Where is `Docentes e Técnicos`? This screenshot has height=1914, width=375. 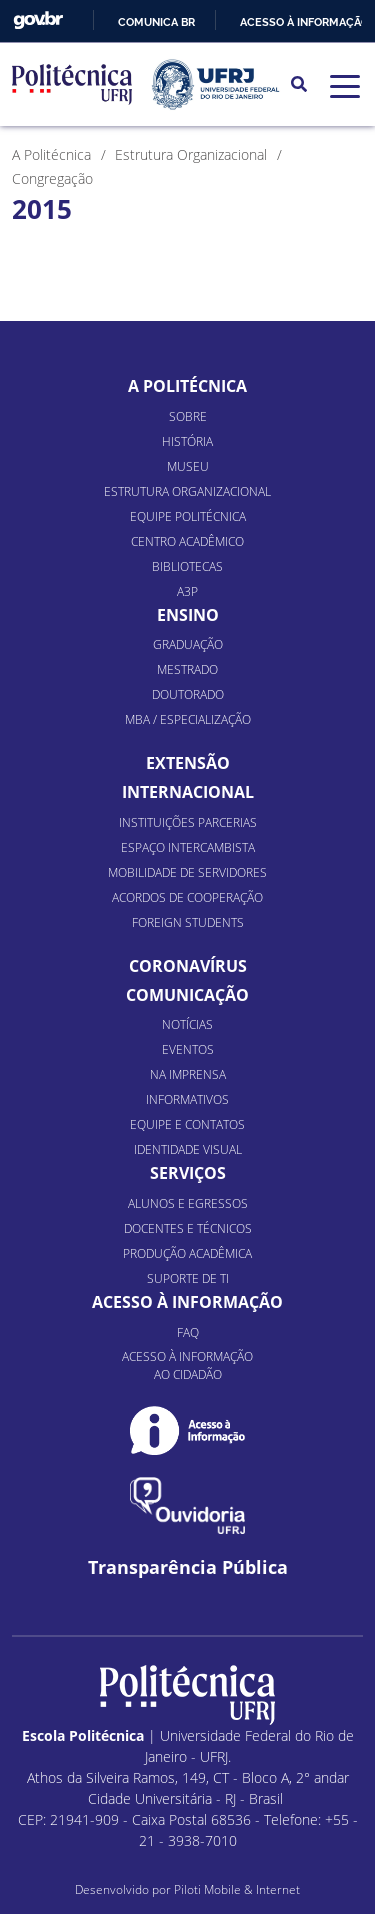
Docentes e Técnicos is located at coordinates (188, 1228).